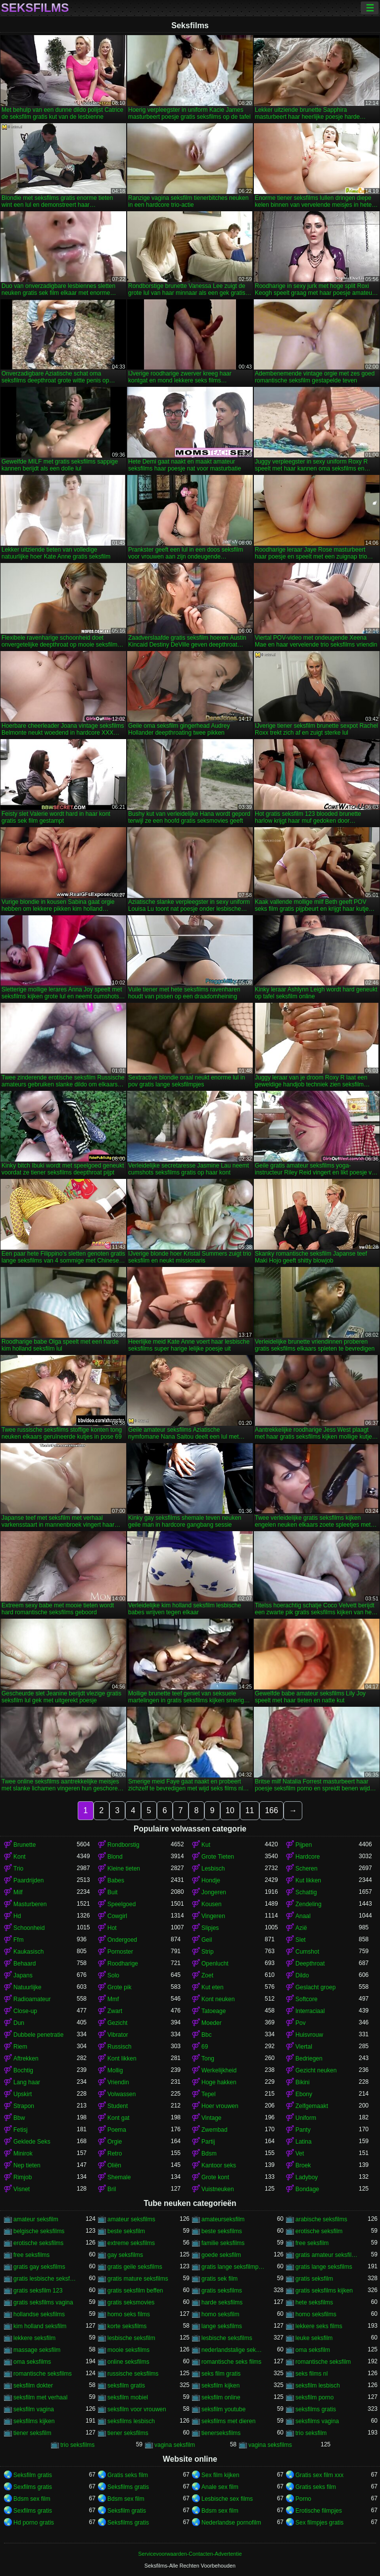  I want to click on Hd porno gratis, so click(33, 2522).